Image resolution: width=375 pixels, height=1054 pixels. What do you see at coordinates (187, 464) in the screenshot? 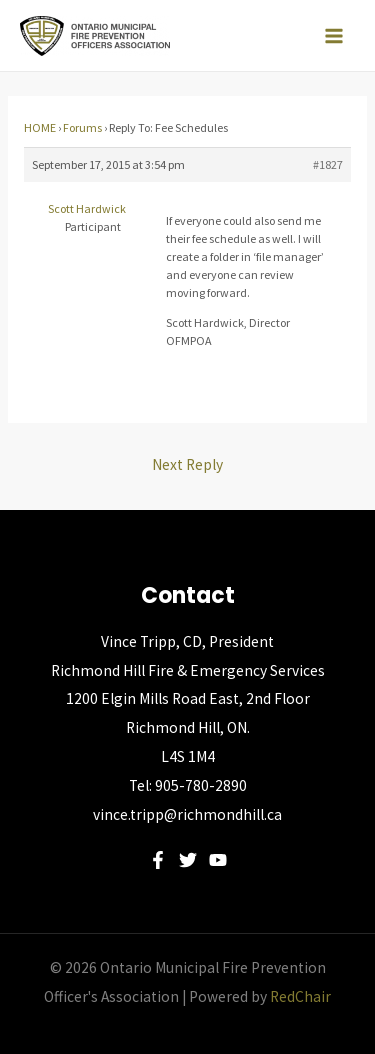
I see `Next Reply` at bounding box center [187, 464].